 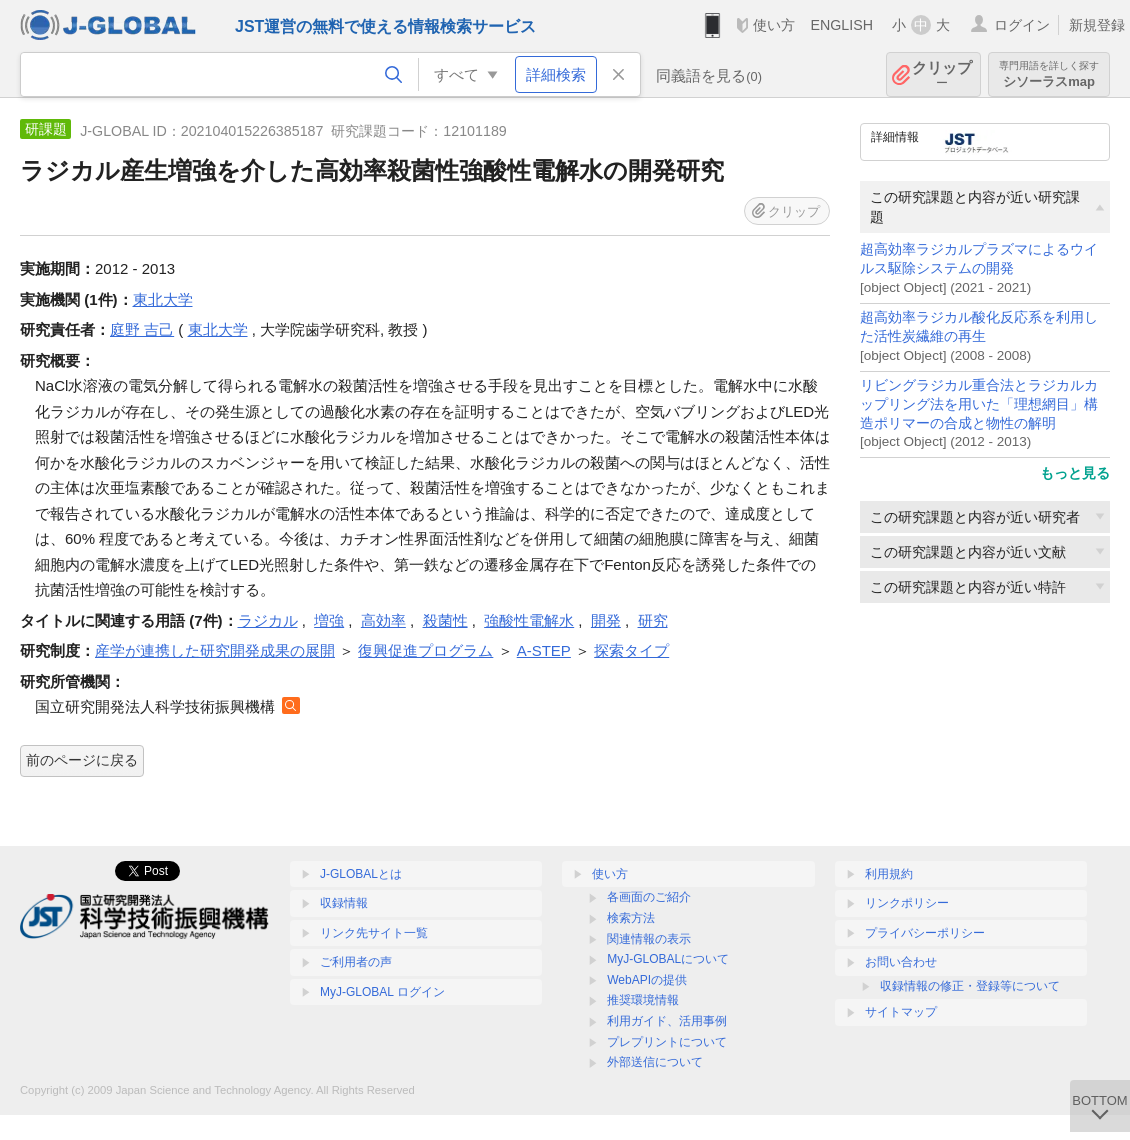 What do you see at coordinates (529, 620) in the screenshot?
I see `強酸性電解水` at bounding box center [529, 620].